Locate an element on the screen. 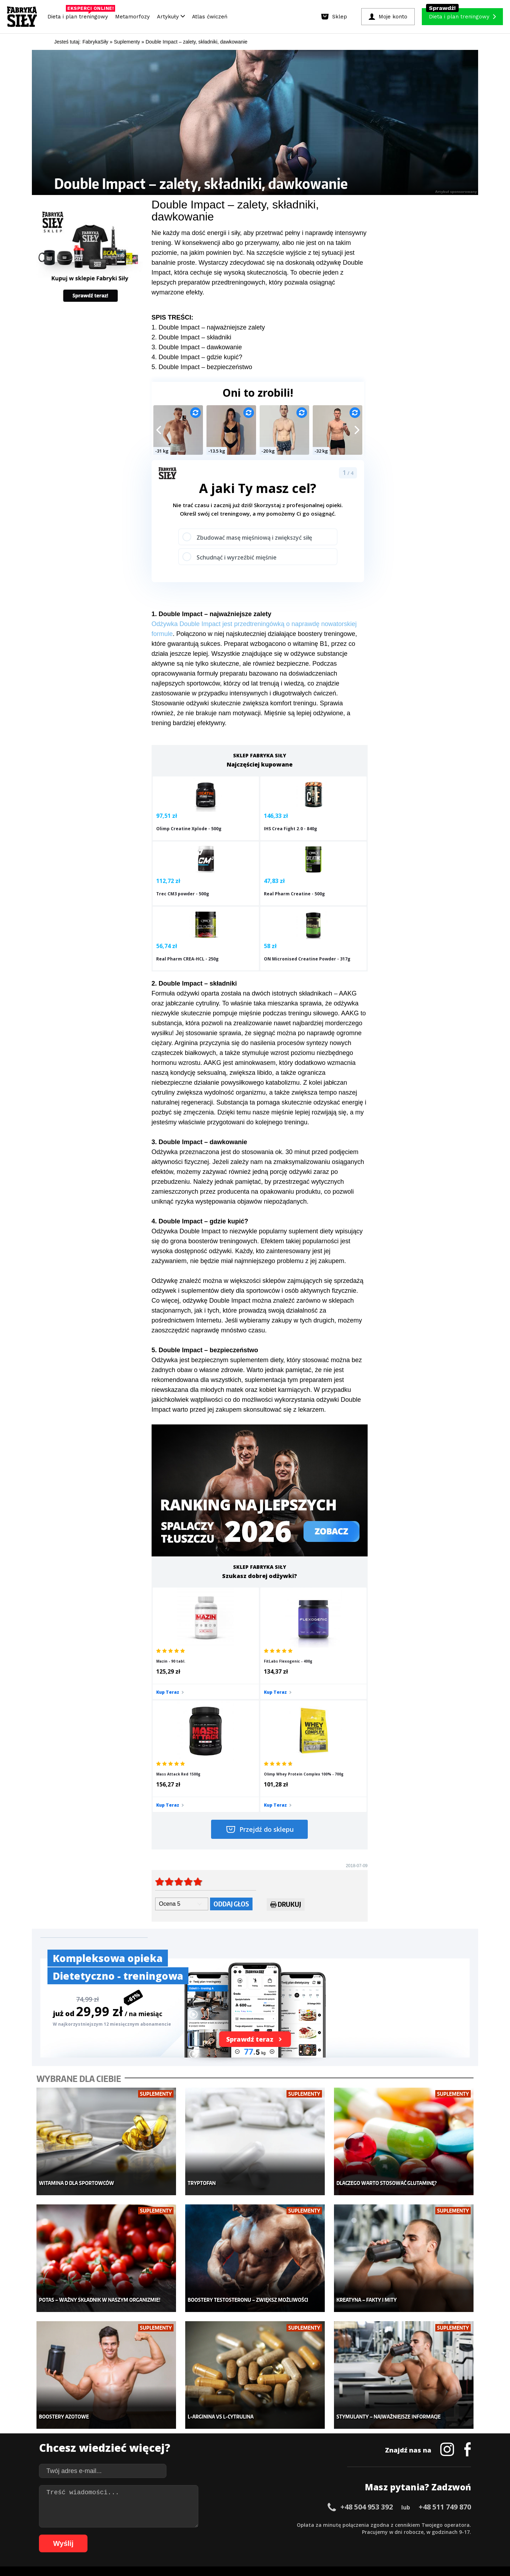 This screenshot has height=2576, width=510. Nastolatek is located at coordinates (209, 2451).